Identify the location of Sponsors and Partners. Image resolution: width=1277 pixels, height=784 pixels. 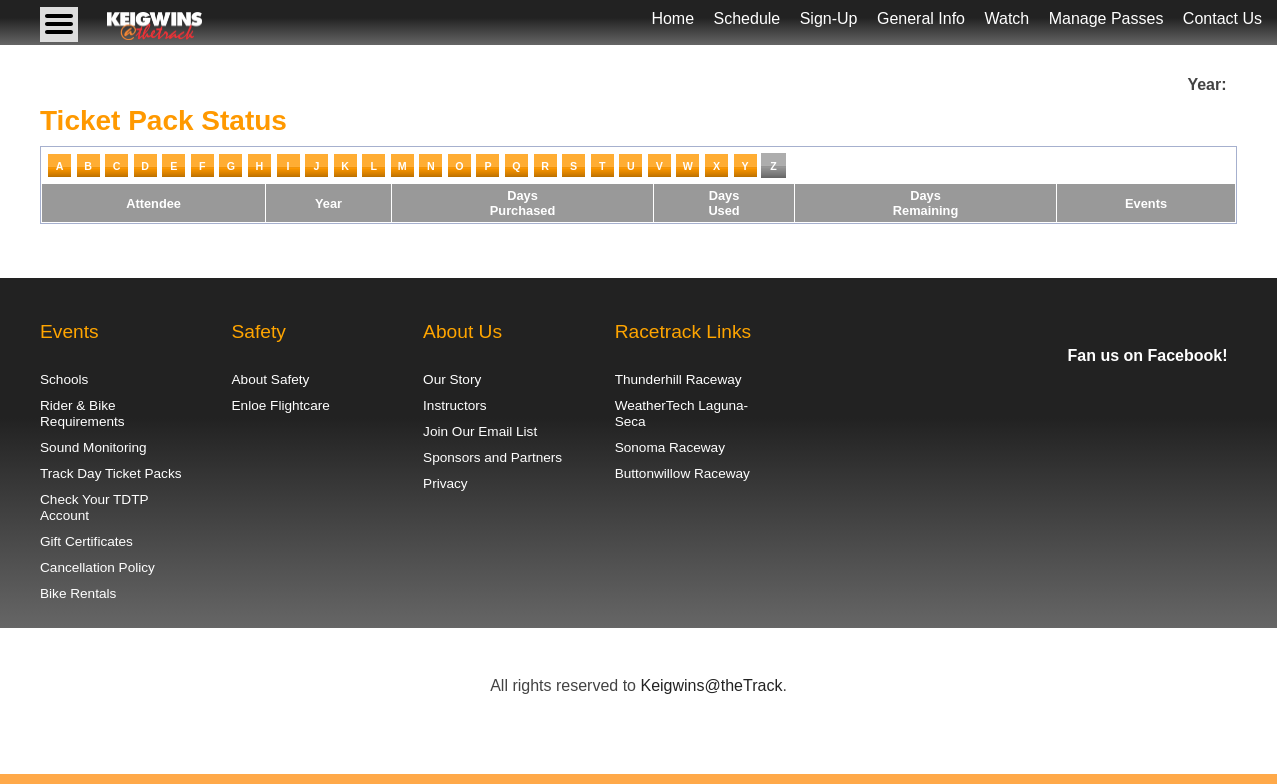
(492, 457).